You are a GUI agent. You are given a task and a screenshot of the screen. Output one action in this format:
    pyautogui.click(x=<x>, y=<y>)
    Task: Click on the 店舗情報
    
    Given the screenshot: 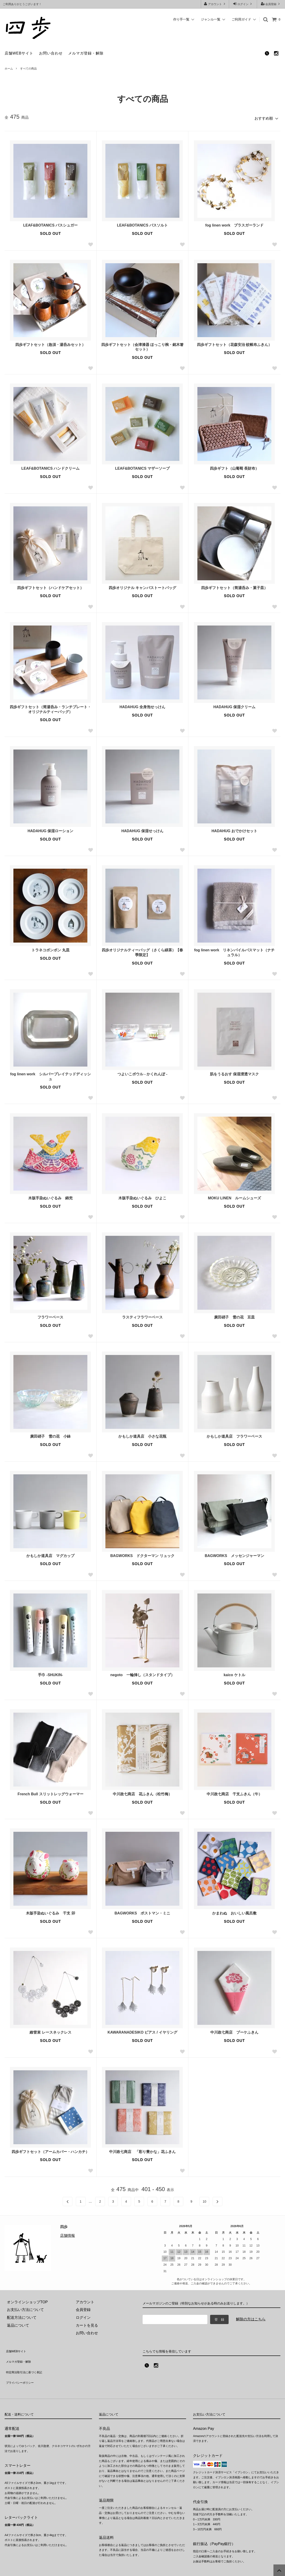 What is the action you would take?
    pyautogui.click(x=67, y=2233)
    